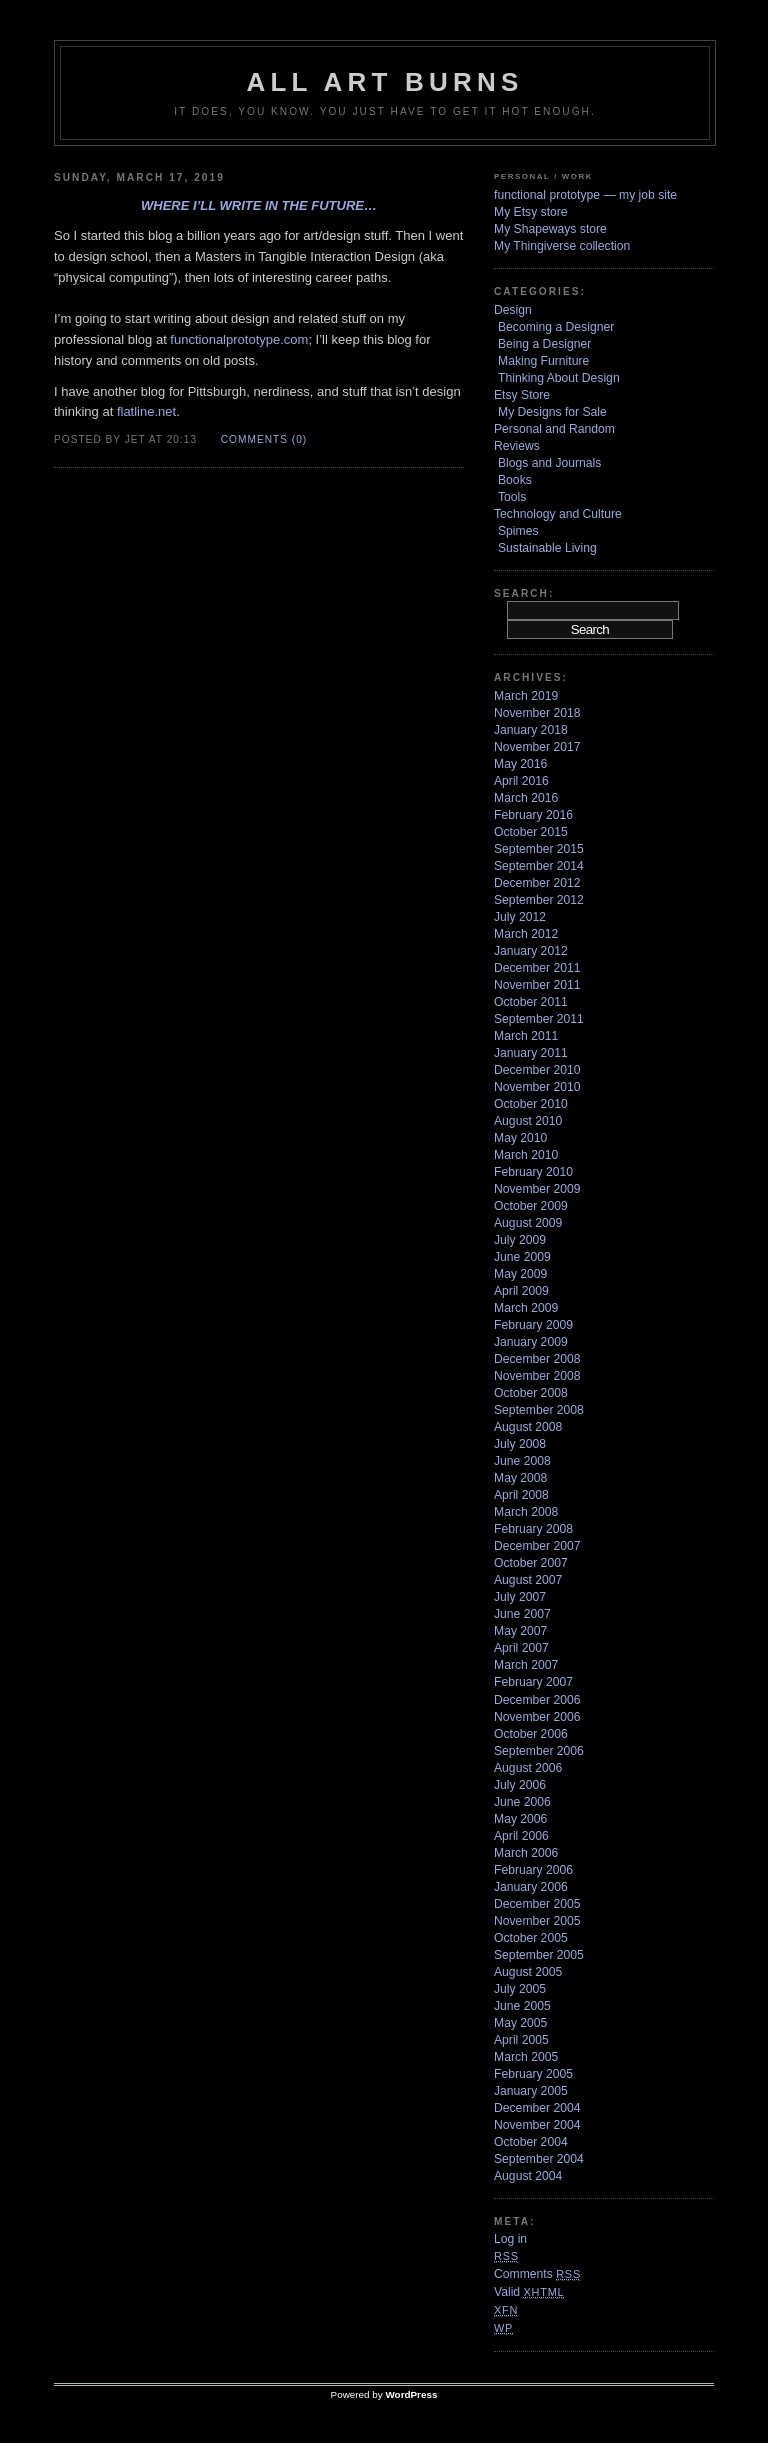 This screenshot has width=768, height=2443. Describe the element at coordinates (531, 212) in the screenshot. I see `My Etsy store` at that location.